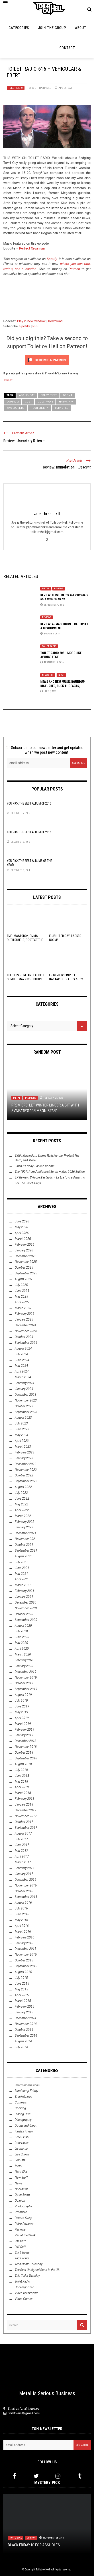 The height and width of the screenshot is (2576, 94). What do you see at coordinates (19, 28) in the screenshot?
I see `Categories` at bounding box center [19, 28].